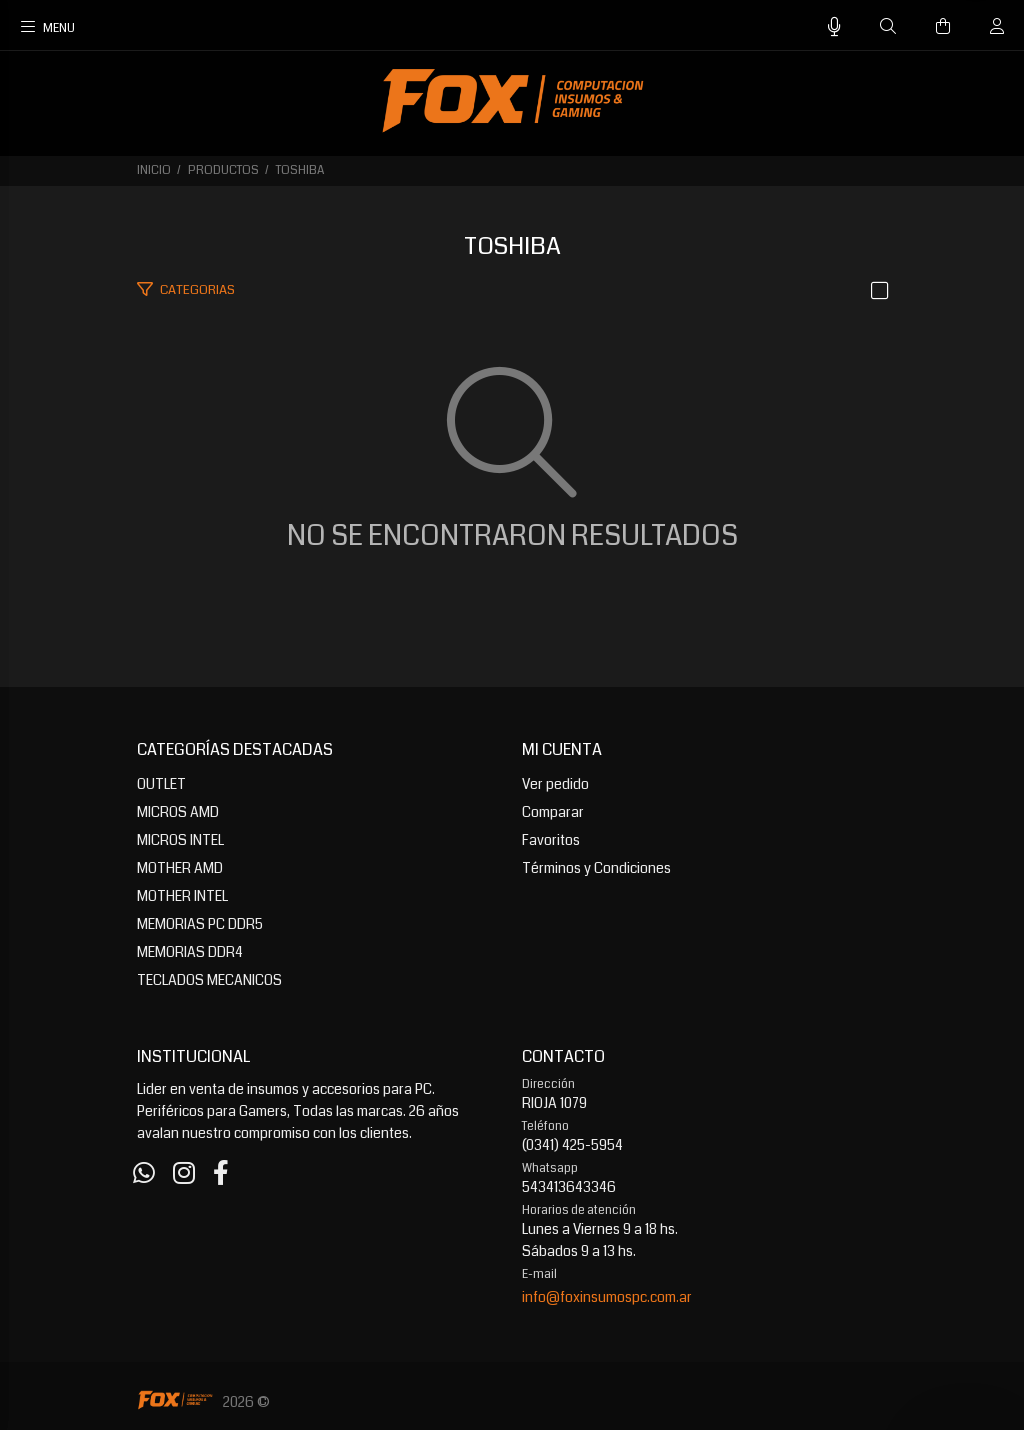 This screenshot has height=1430, width=1024. I want to click on TECLADOS MECANICOS, so click(209, 980).